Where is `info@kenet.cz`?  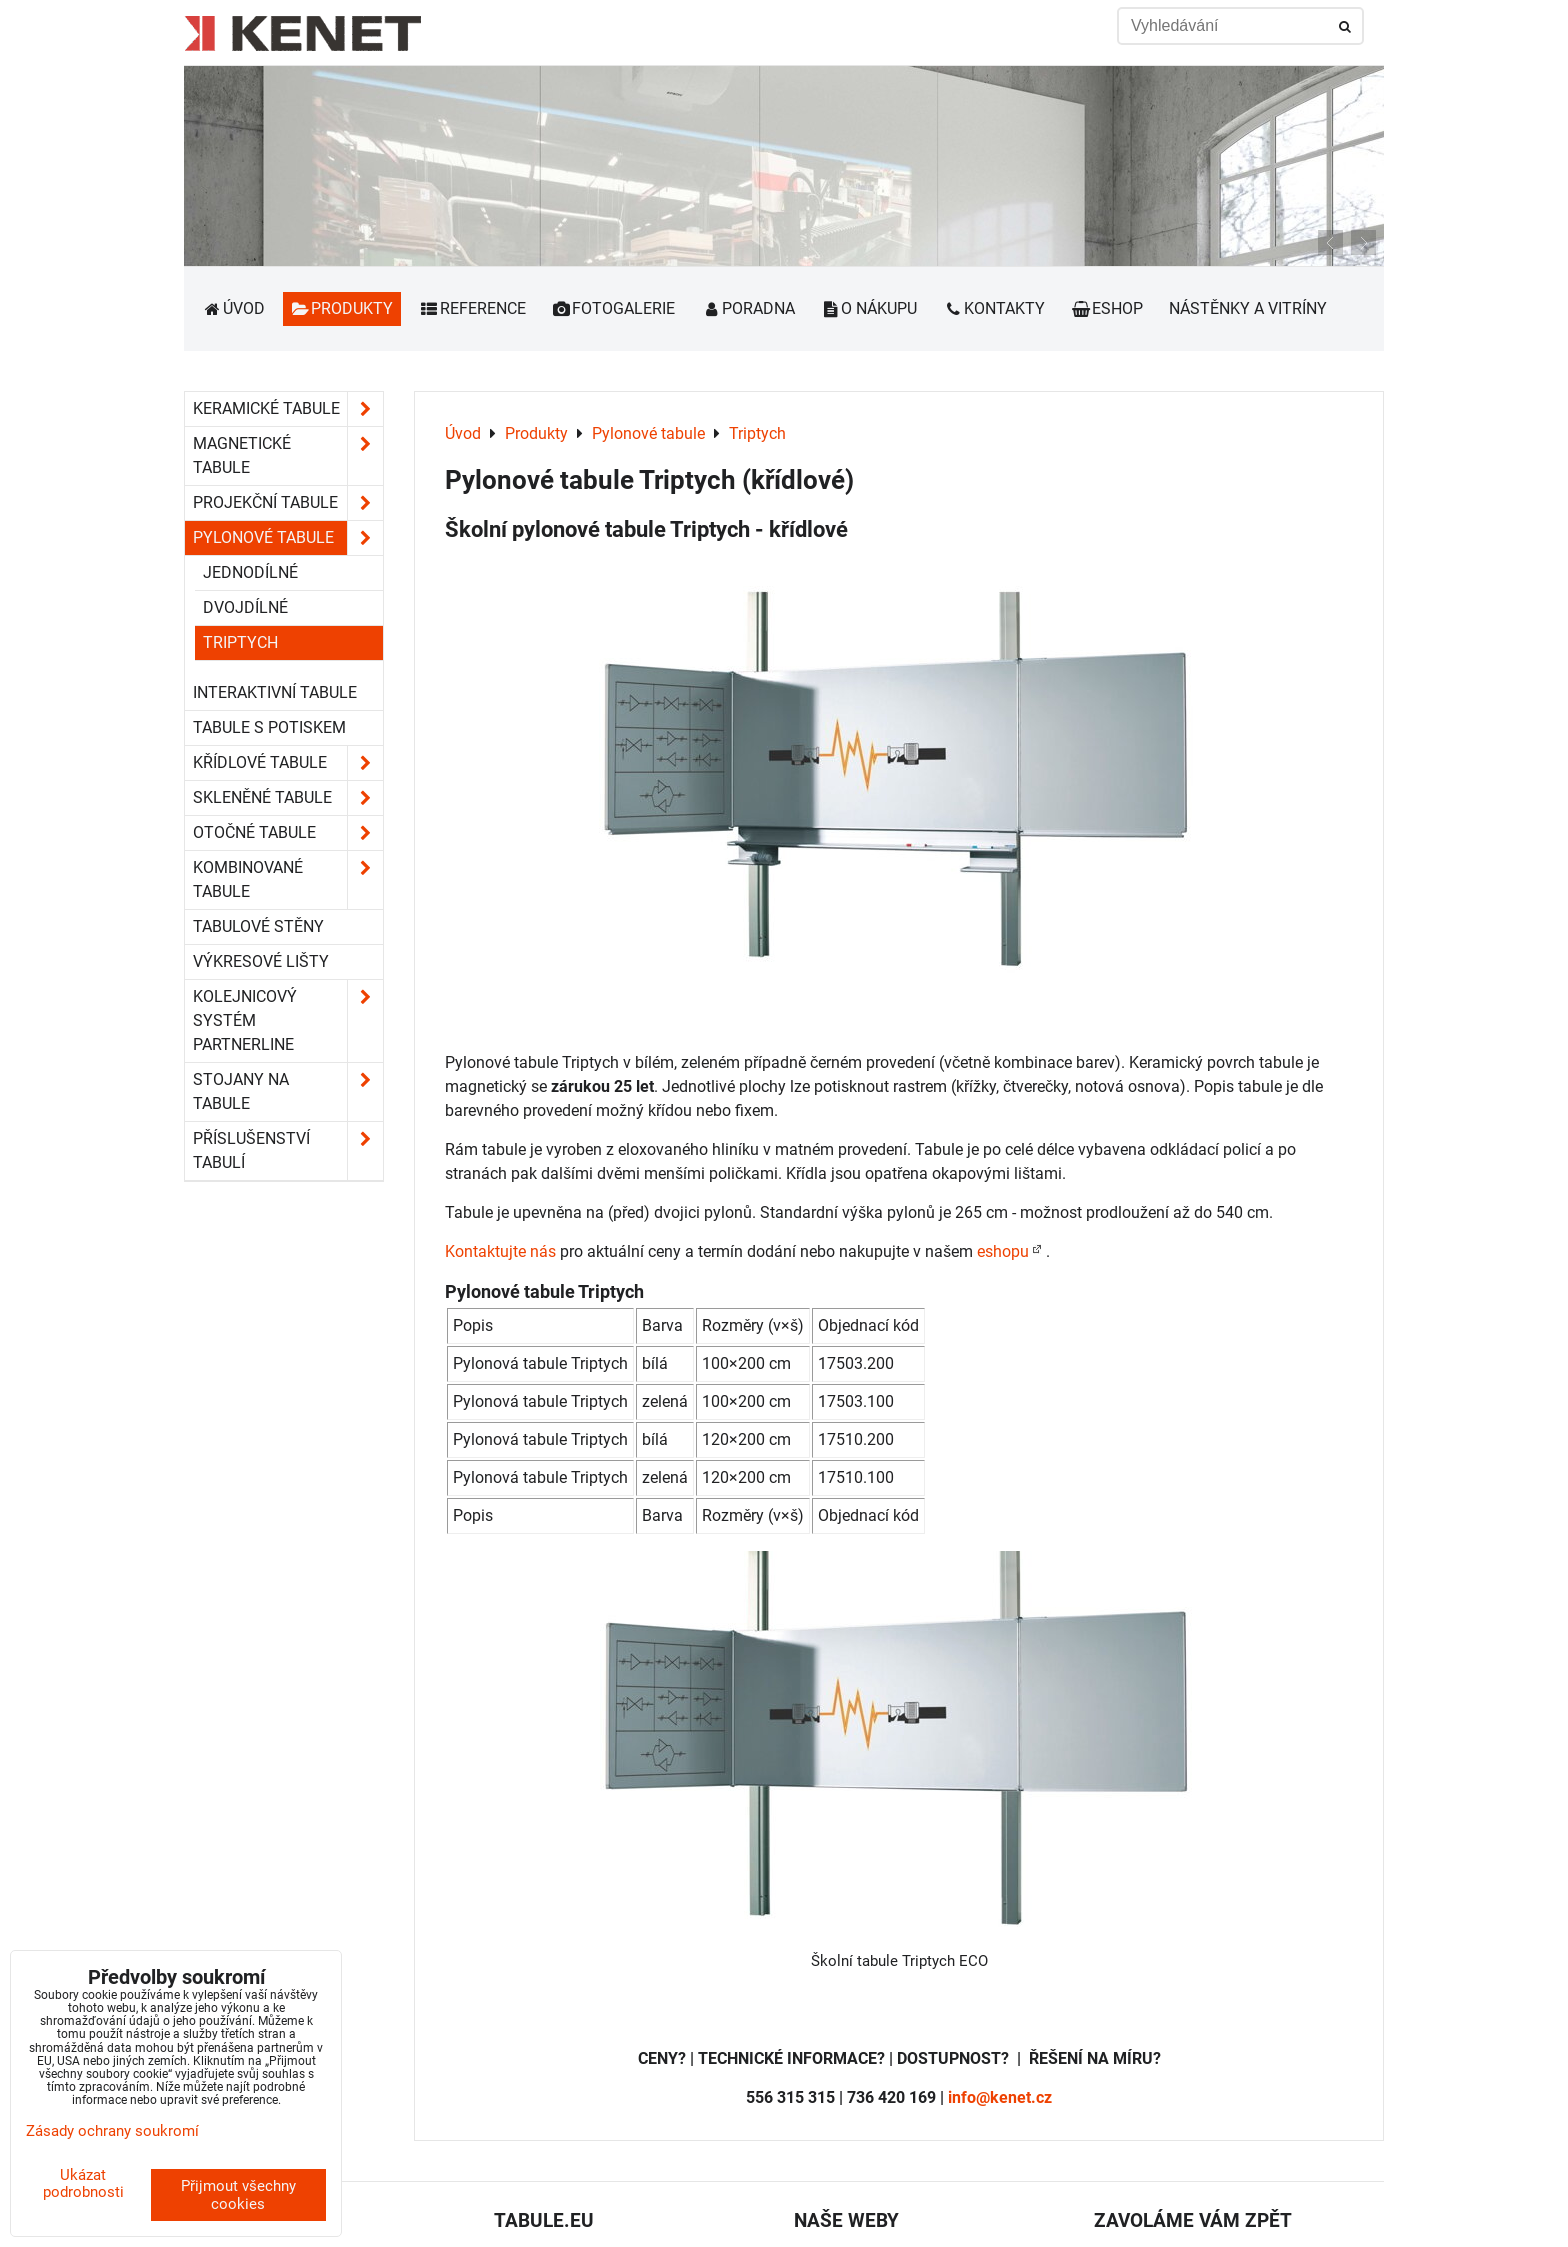 info@kenet.cz is located at coordinates (1000, 2097).